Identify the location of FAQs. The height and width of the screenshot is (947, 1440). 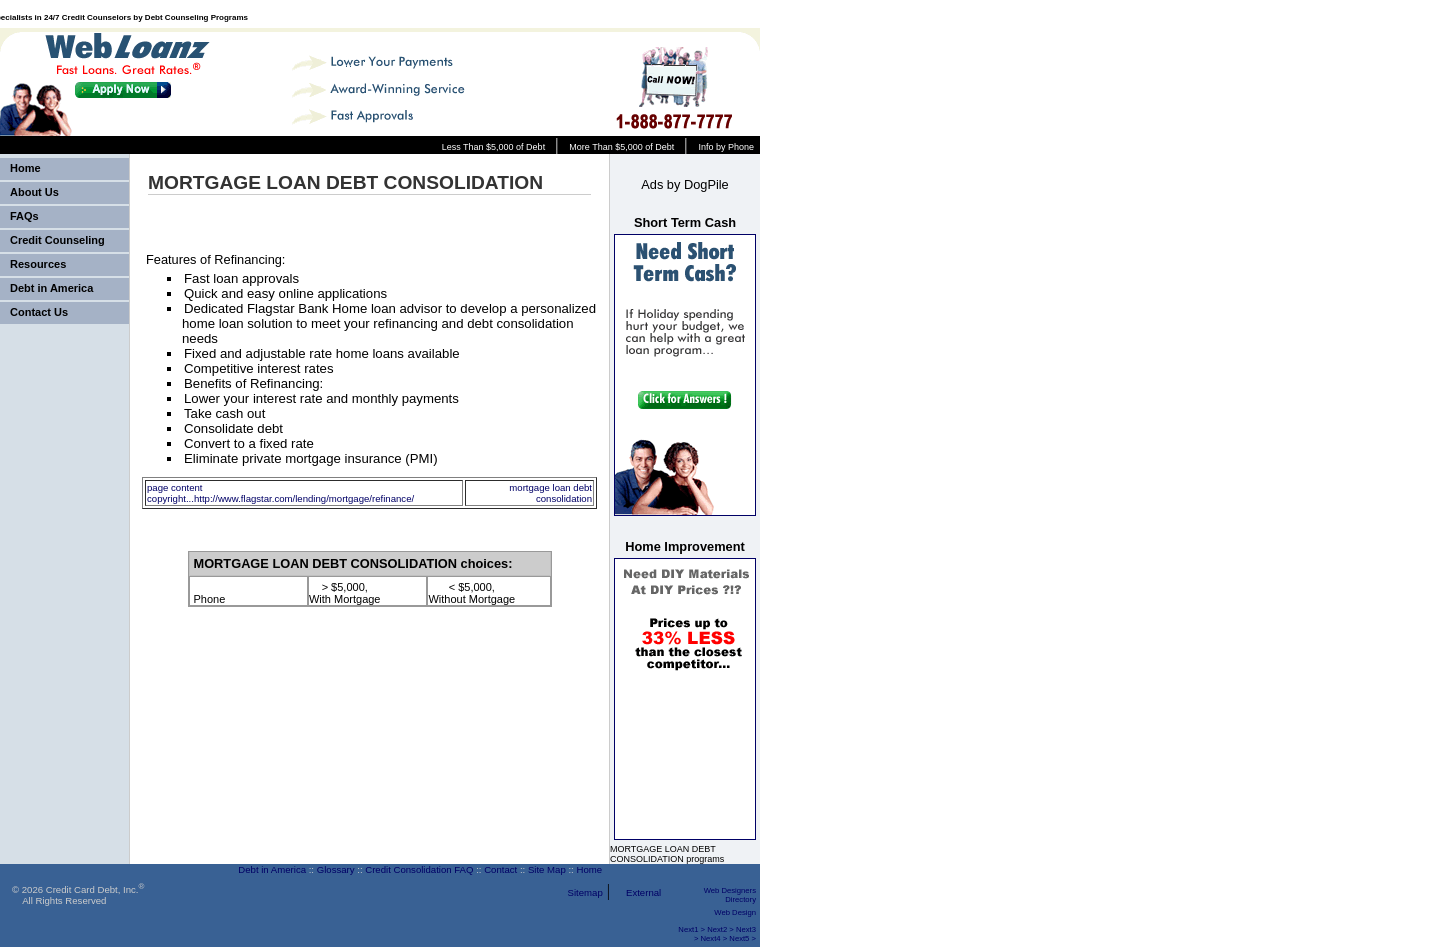
(24, 216).